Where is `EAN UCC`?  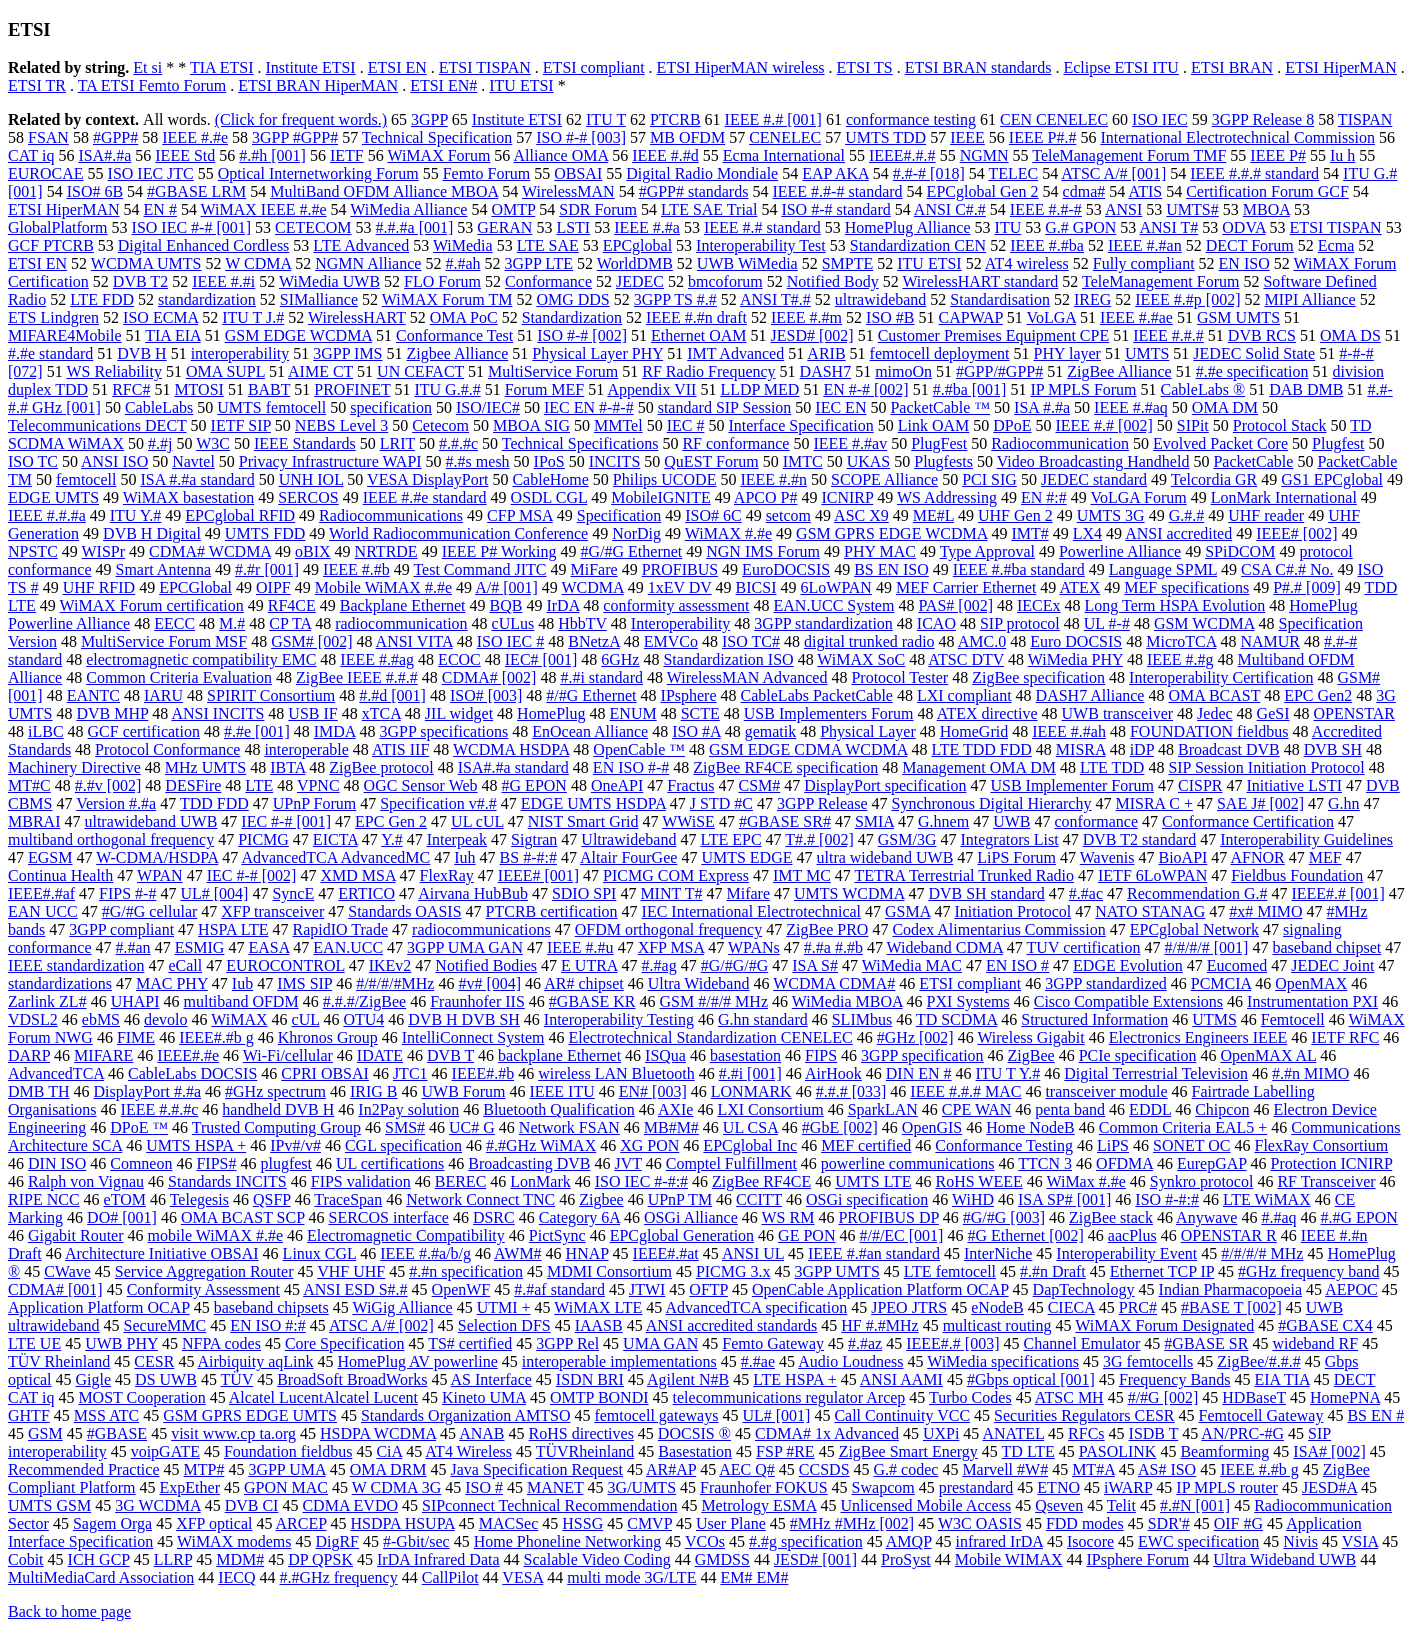
EAN UCC is located at coordinates (43, 911).